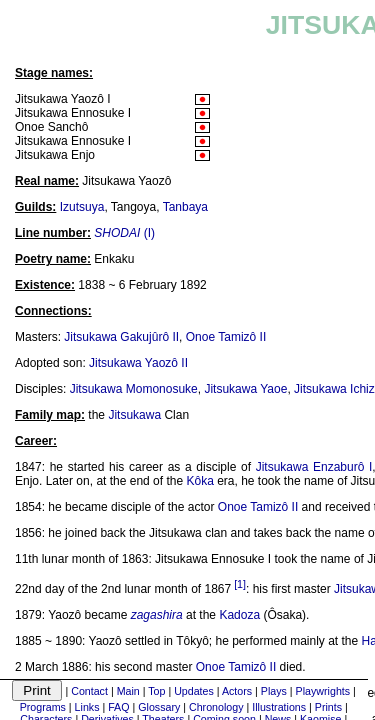 The image size is (375, 720). I want to click on Main, so click(128, 691).